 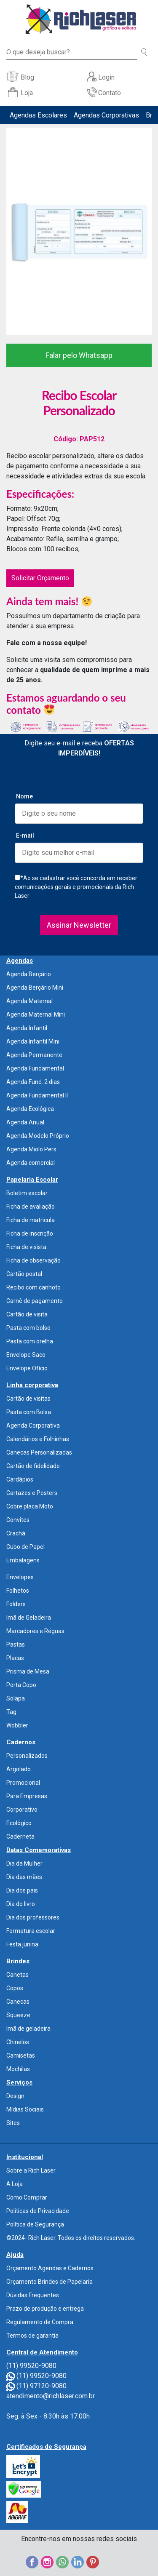 I want to click on Ficha de inscrição, so click(x=29, y=1233).